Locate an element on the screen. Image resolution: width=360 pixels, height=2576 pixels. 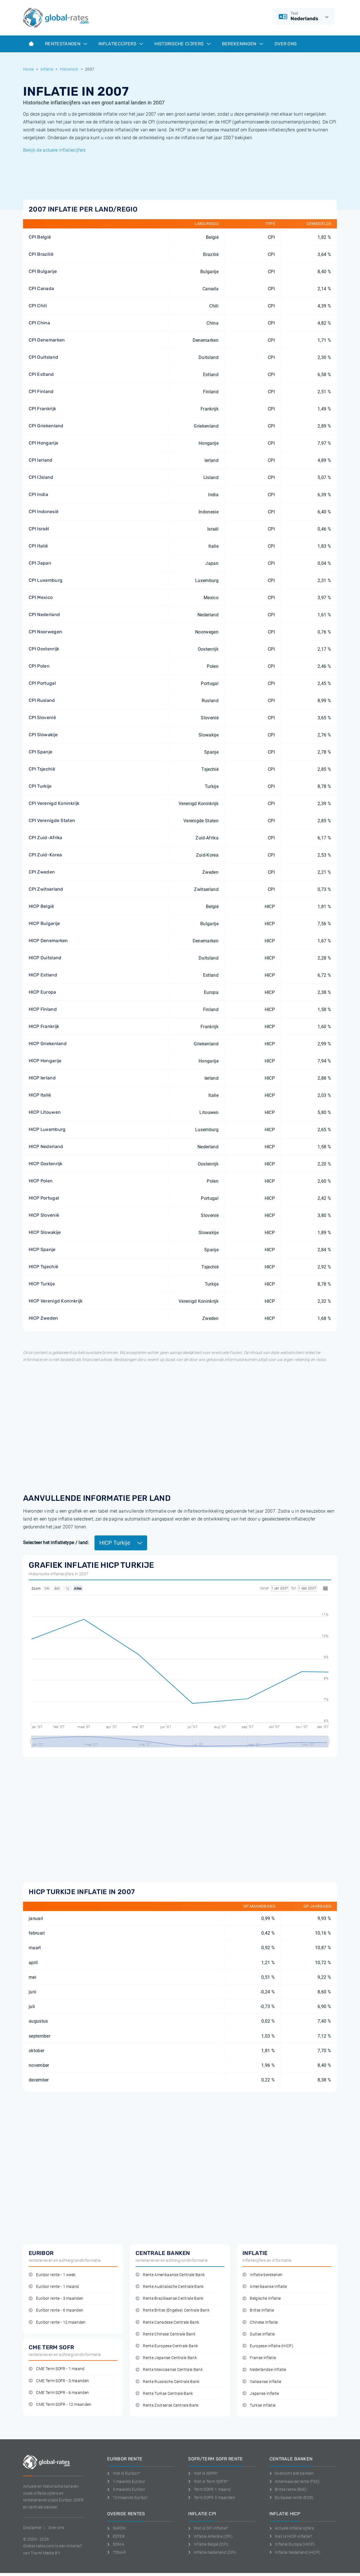
Japanse inflatie is located at coordinates (260, 2393).